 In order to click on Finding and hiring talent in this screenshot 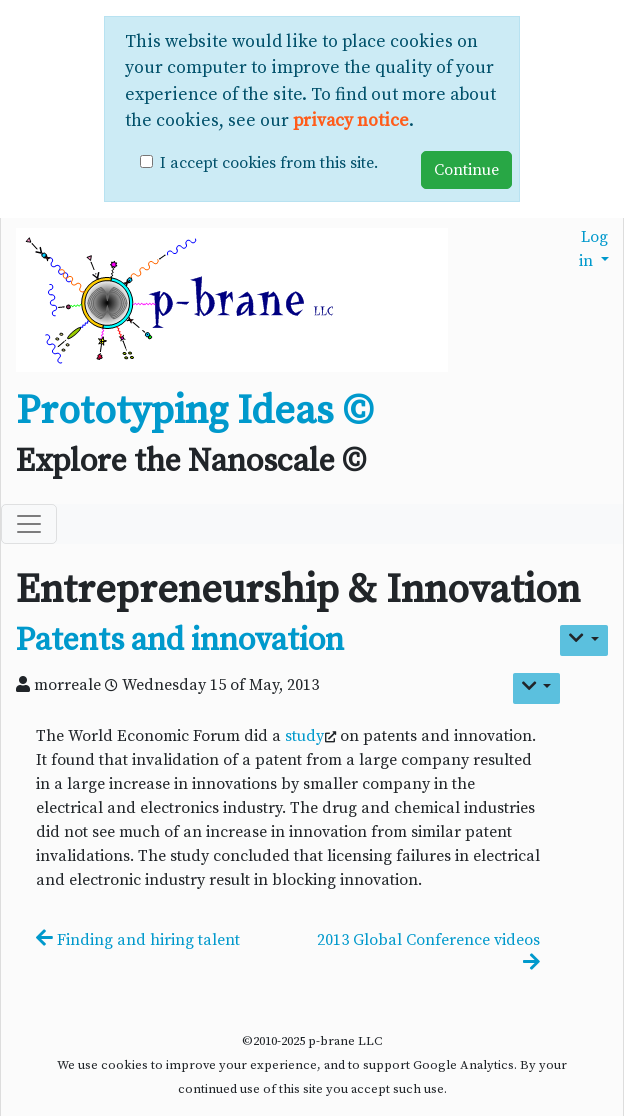, I will do `click(138, 940)`.